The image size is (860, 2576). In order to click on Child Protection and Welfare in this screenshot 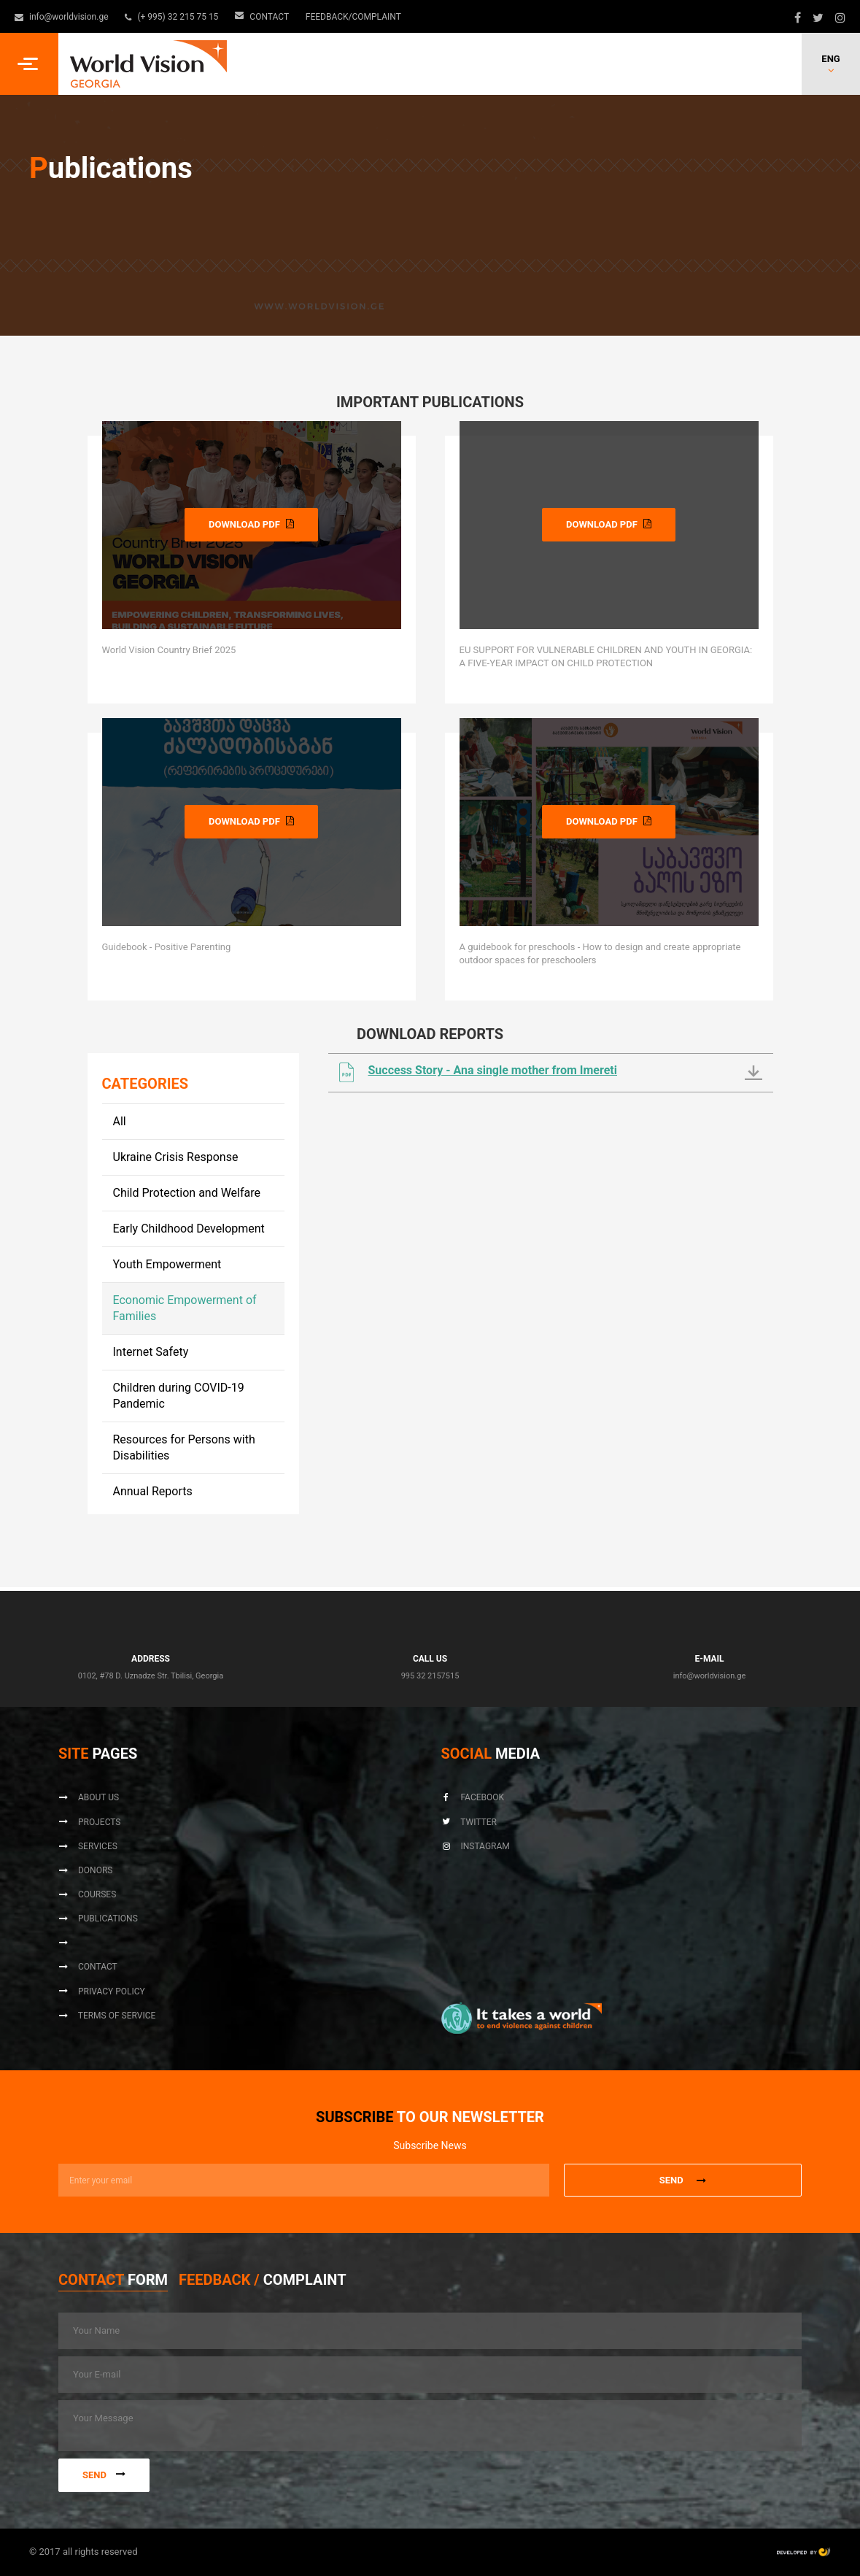, I will do `click(187, 1193)`.